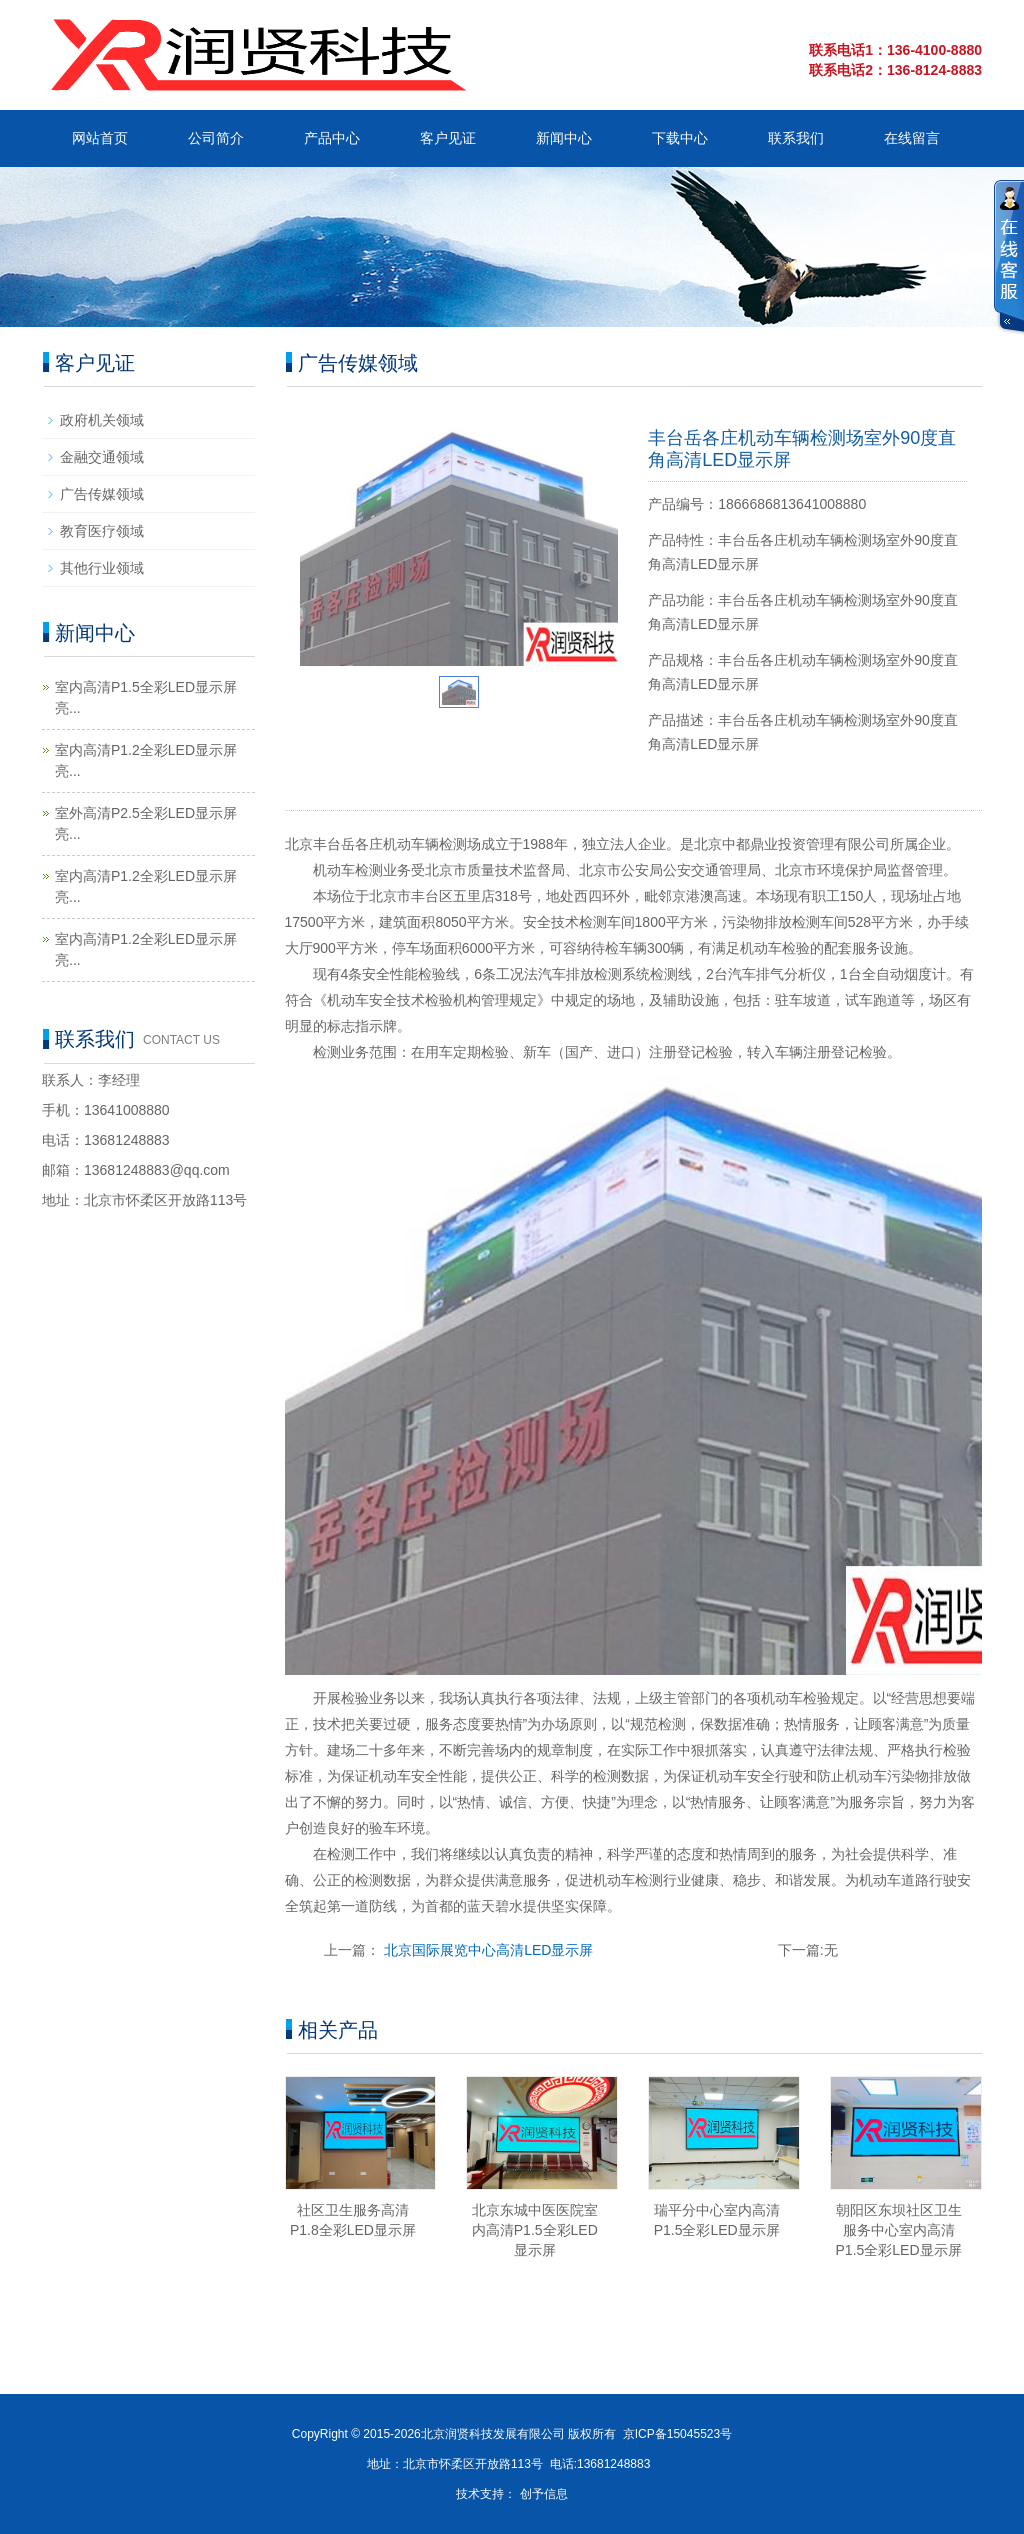 This screenshot has height=2534, width=1024. I want to click on 北京东城中医医院室内高清P1.5全彩LED显示屏, so click(535, 2230).